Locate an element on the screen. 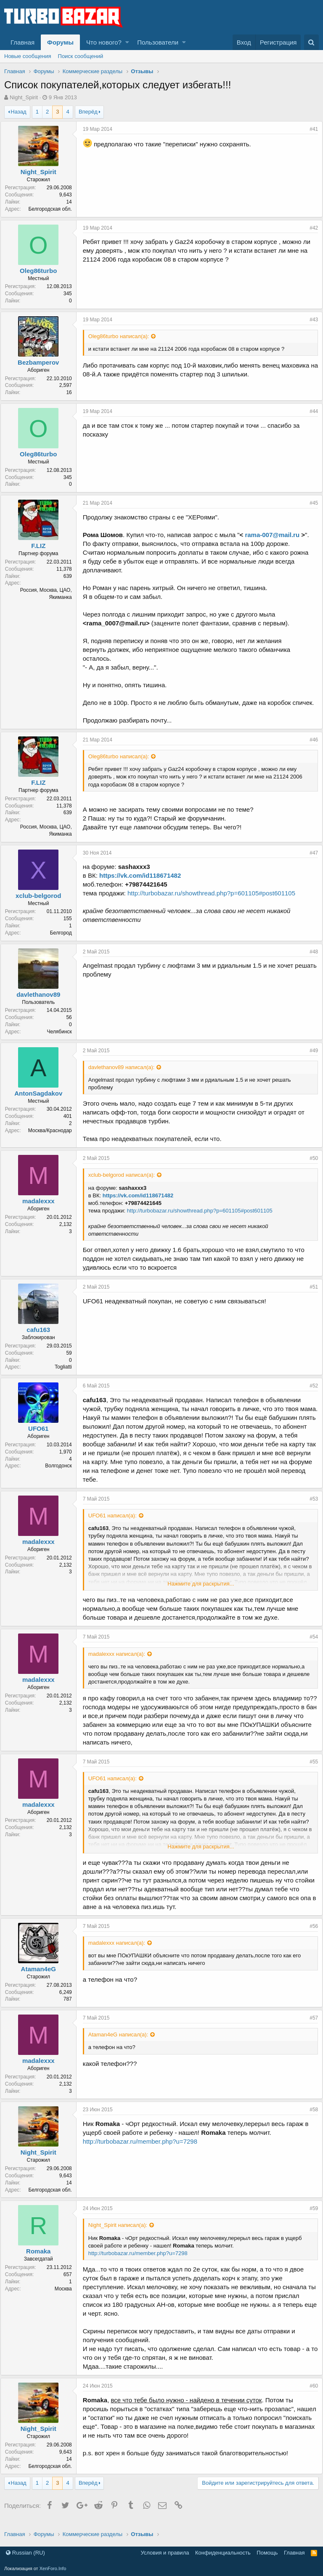 The width and height of the screenshot is (323, 2576). #57 is located at coordinates (310, 2027).